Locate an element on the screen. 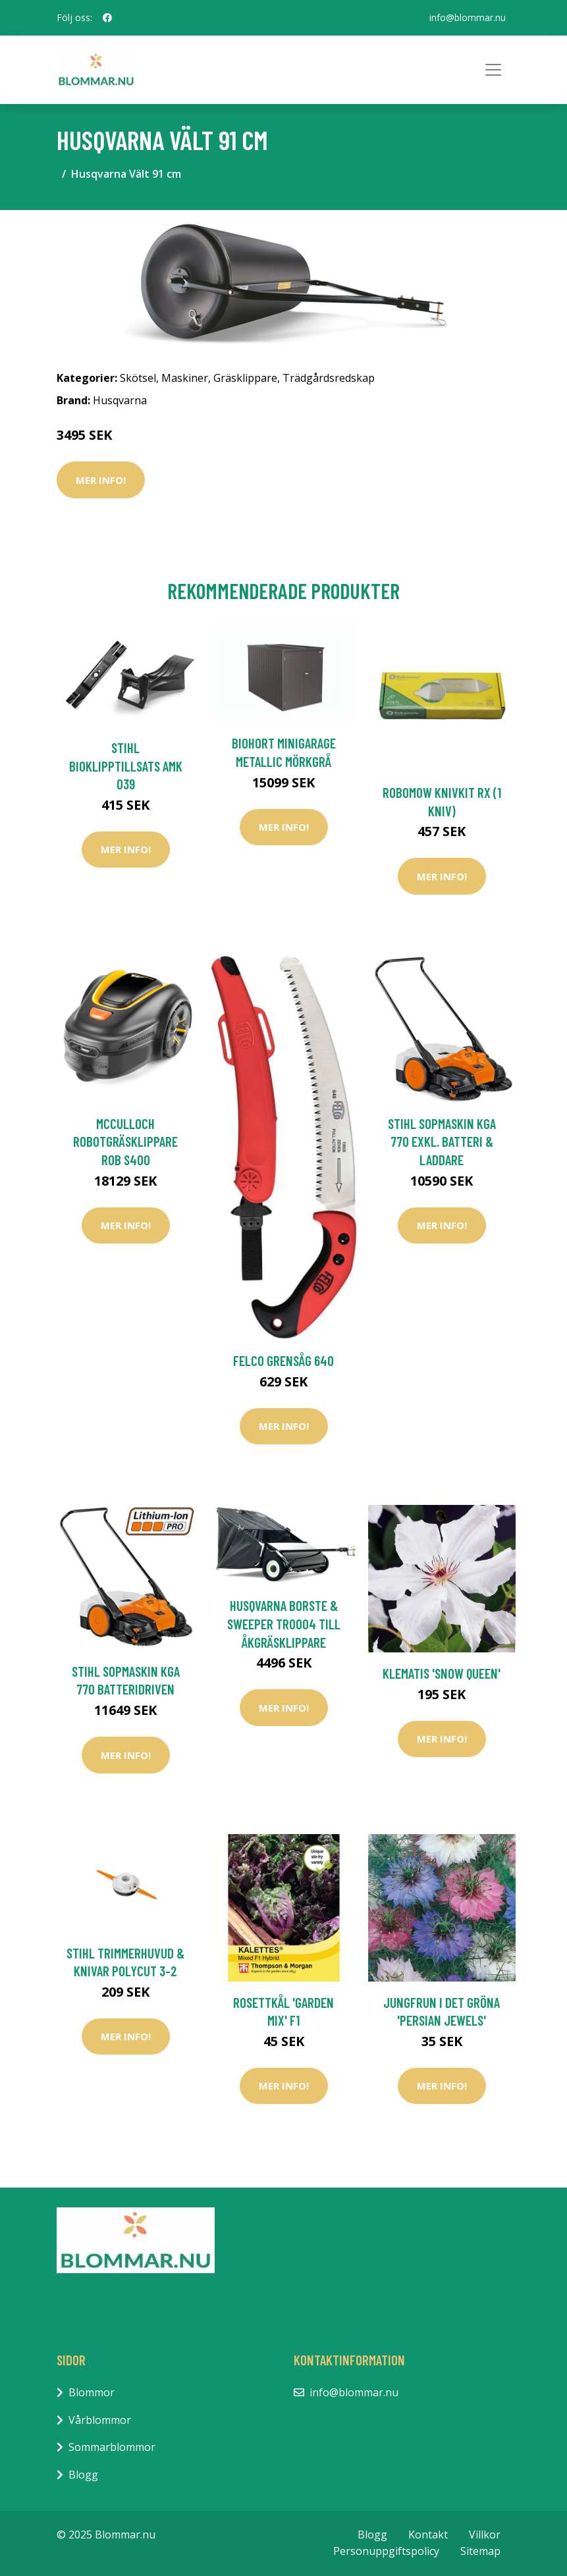 The width and height of the screenshot is (567, 2576). Mer Info! is located at coordinates (101, 479).